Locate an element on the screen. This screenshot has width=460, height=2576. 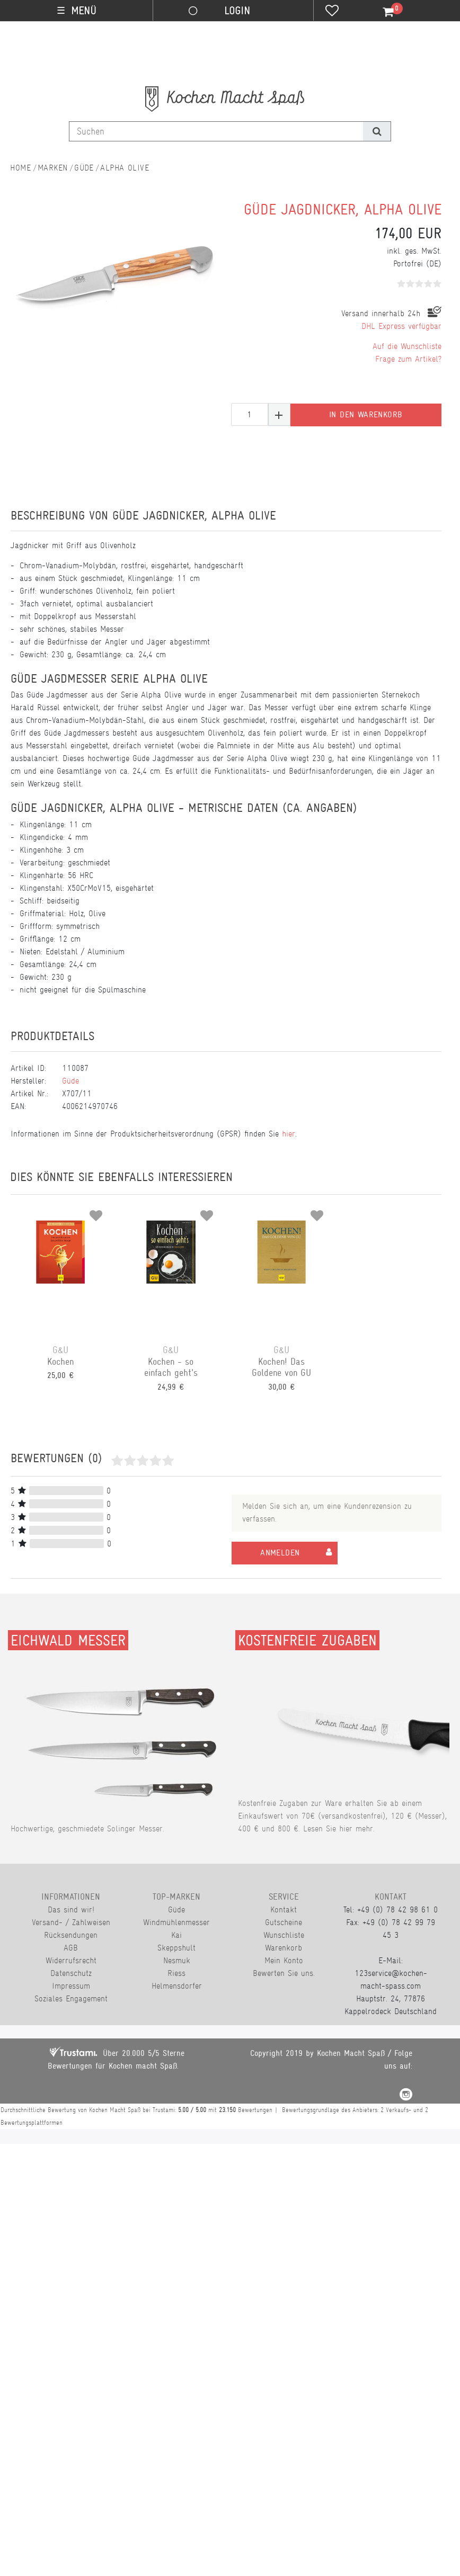
Kontakt is located at coordinates (283, 1909).